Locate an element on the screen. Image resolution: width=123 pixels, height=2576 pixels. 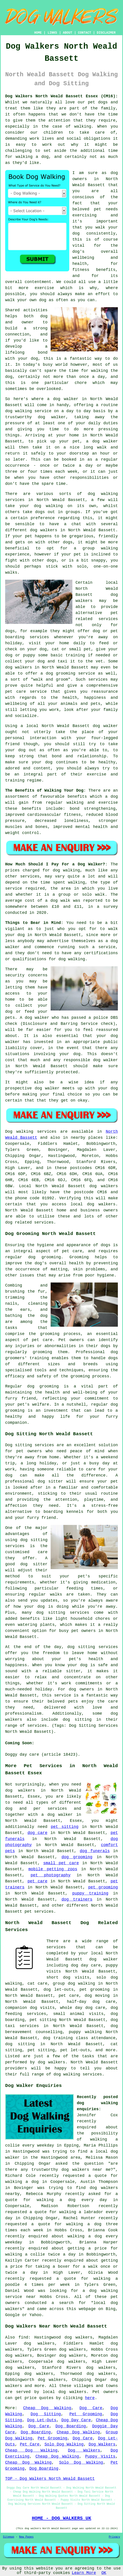
Dog Day Care is located at coordinates (76, 2420).